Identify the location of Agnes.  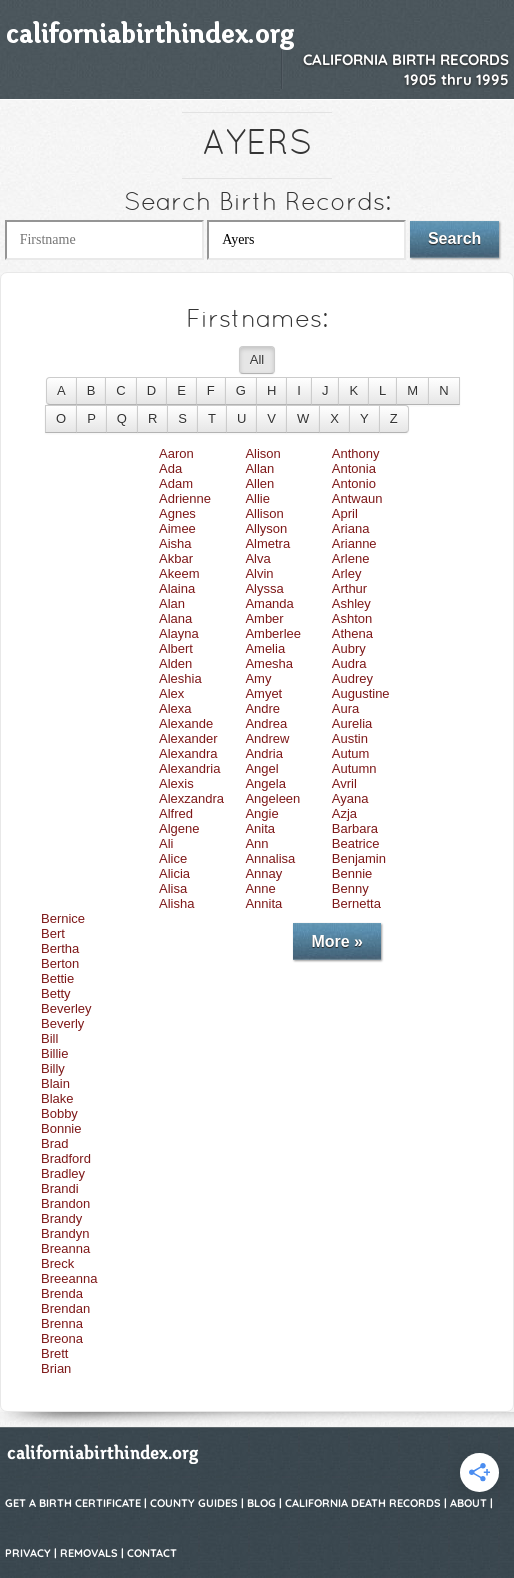
(177, 513).